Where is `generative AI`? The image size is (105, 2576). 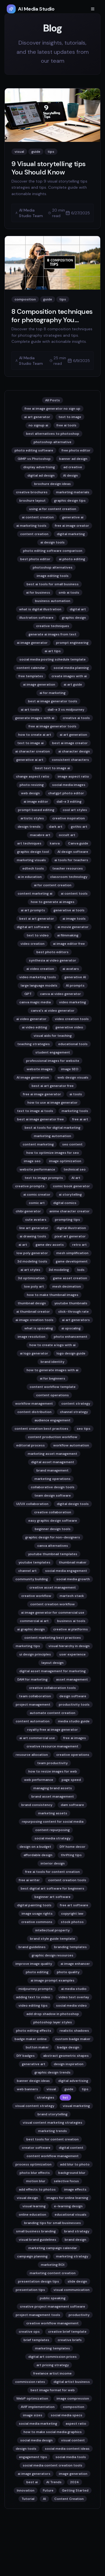 generative AI is located at coordinates (75, 977).